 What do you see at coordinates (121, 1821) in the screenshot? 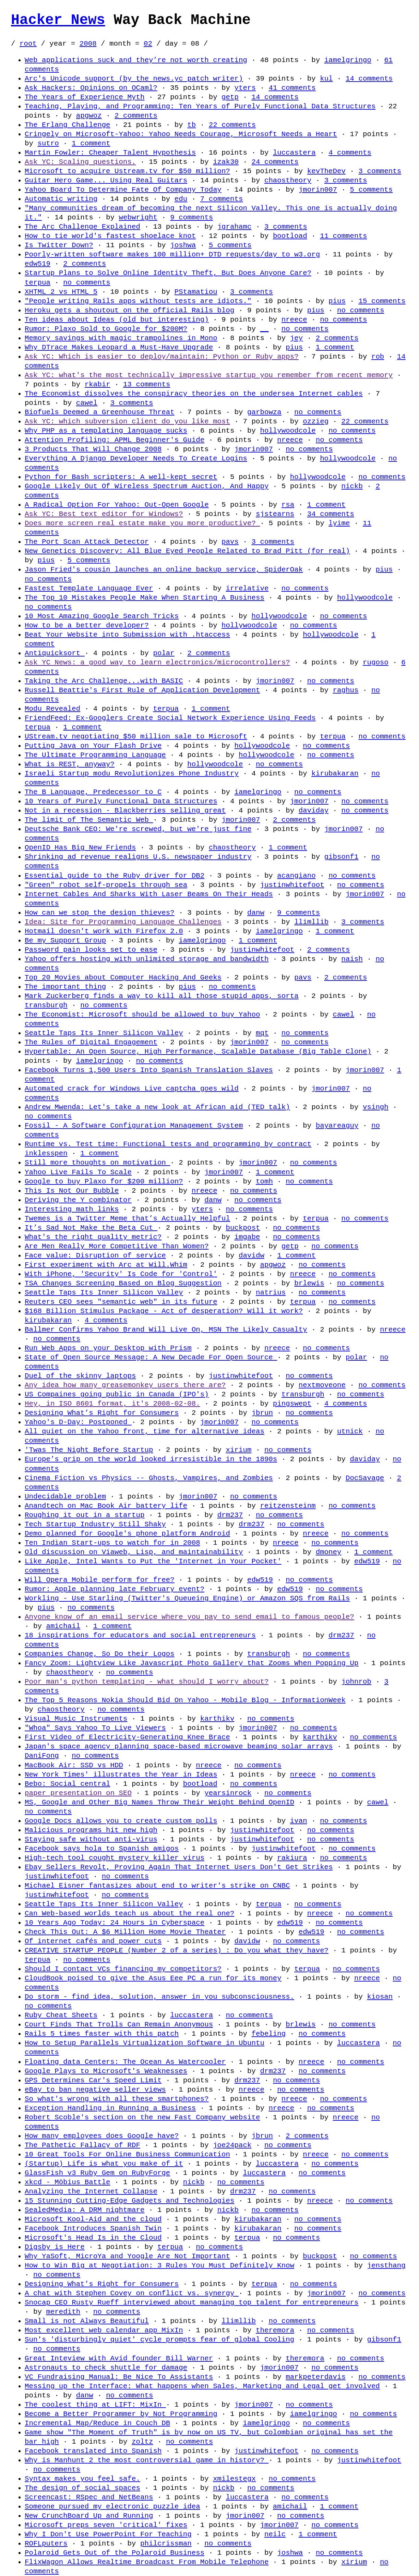
I see `Google Docs allows you to create custom polls` at bounding box center [121, 1821].